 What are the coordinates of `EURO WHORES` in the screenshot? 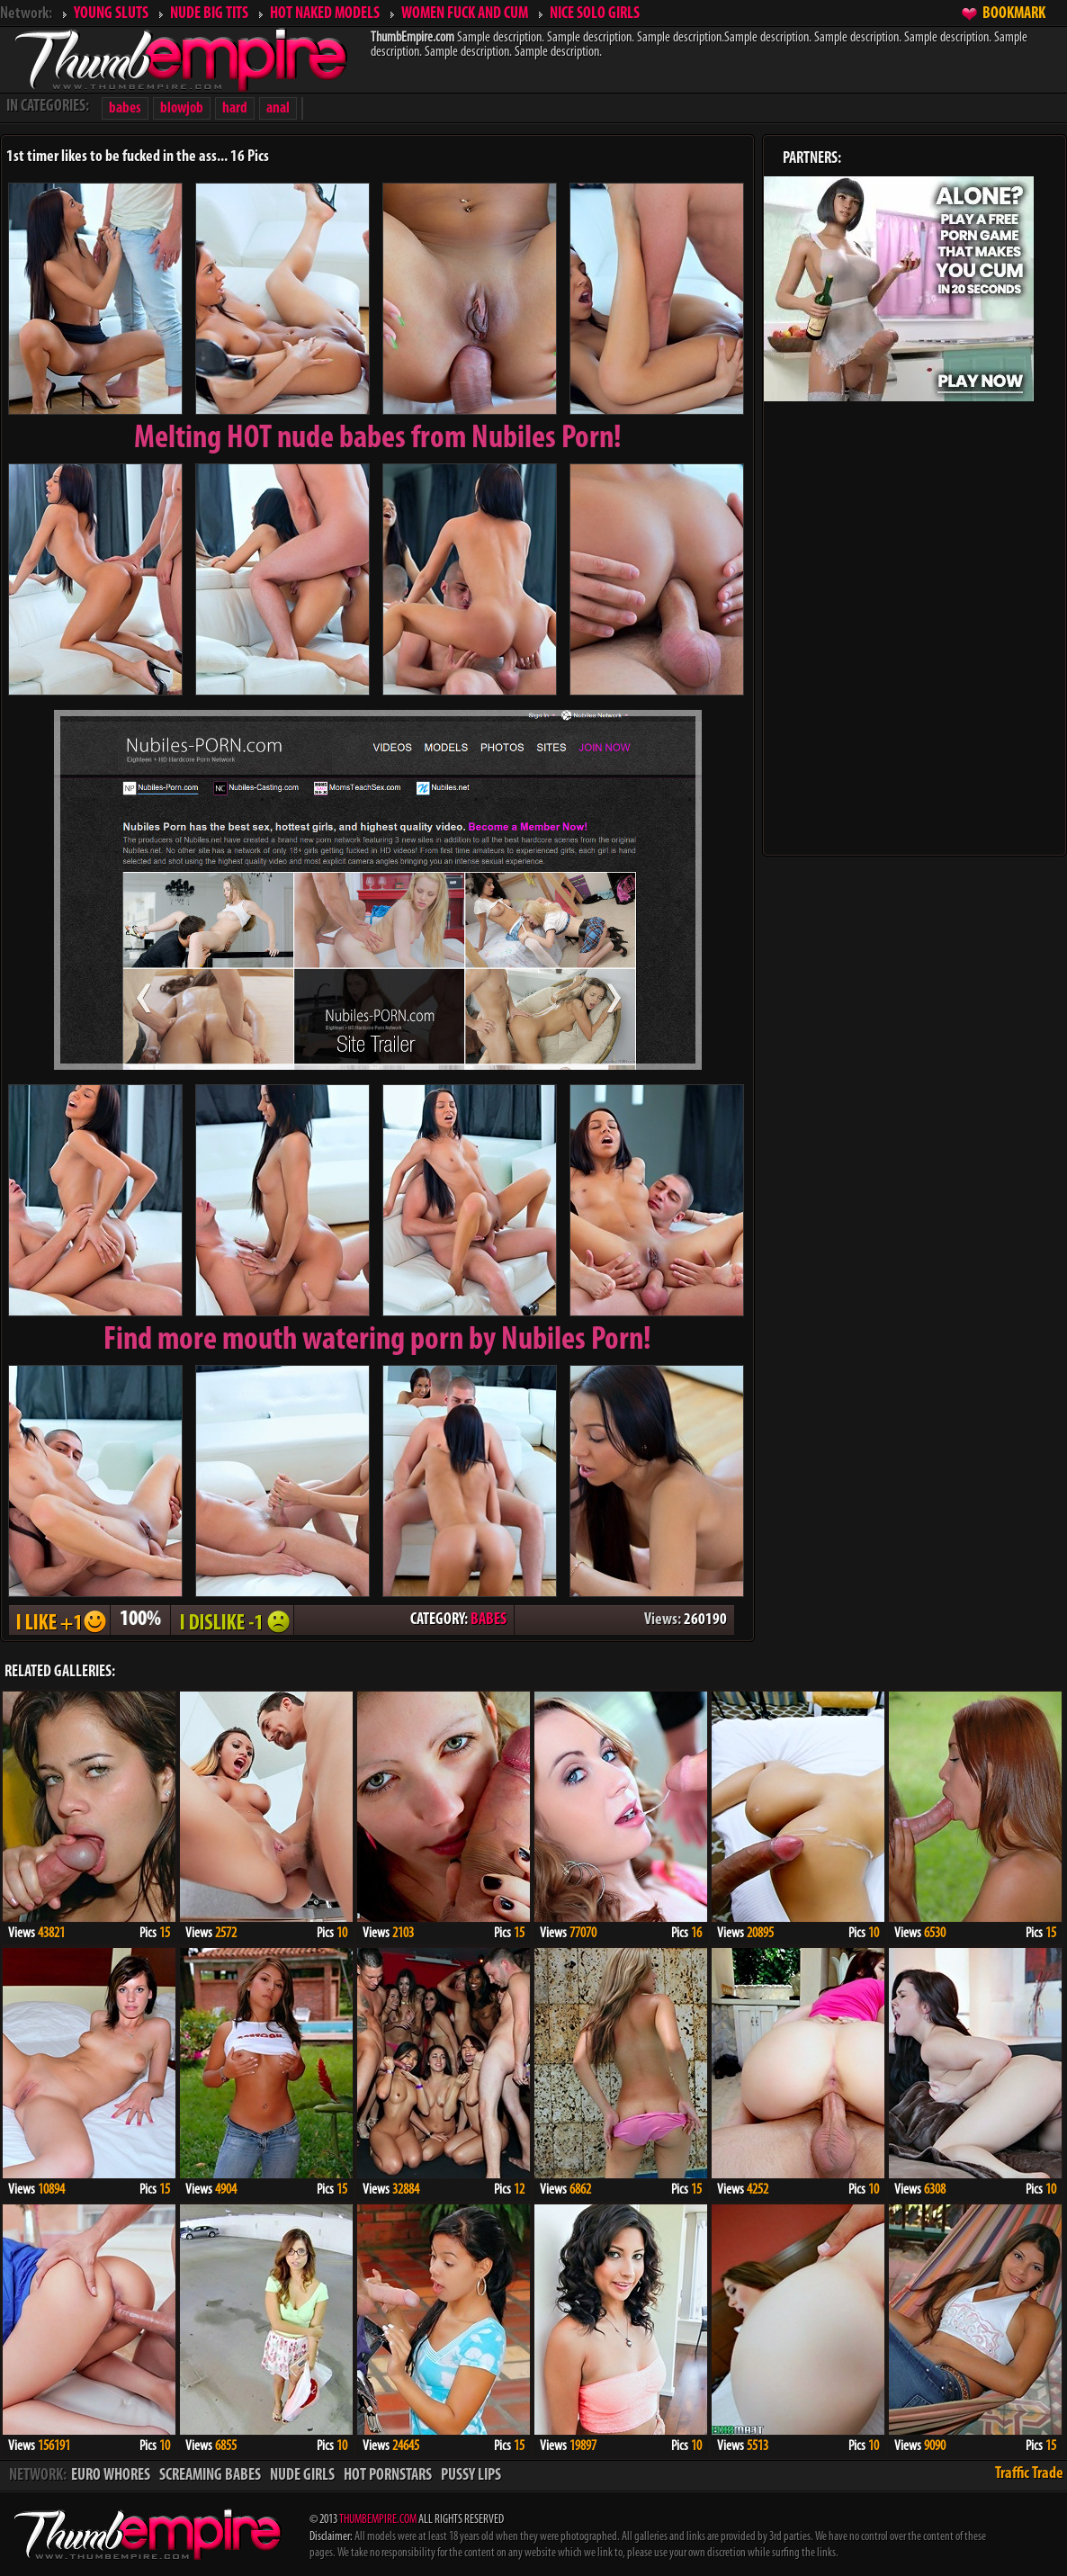 It's located at (110, 2475).